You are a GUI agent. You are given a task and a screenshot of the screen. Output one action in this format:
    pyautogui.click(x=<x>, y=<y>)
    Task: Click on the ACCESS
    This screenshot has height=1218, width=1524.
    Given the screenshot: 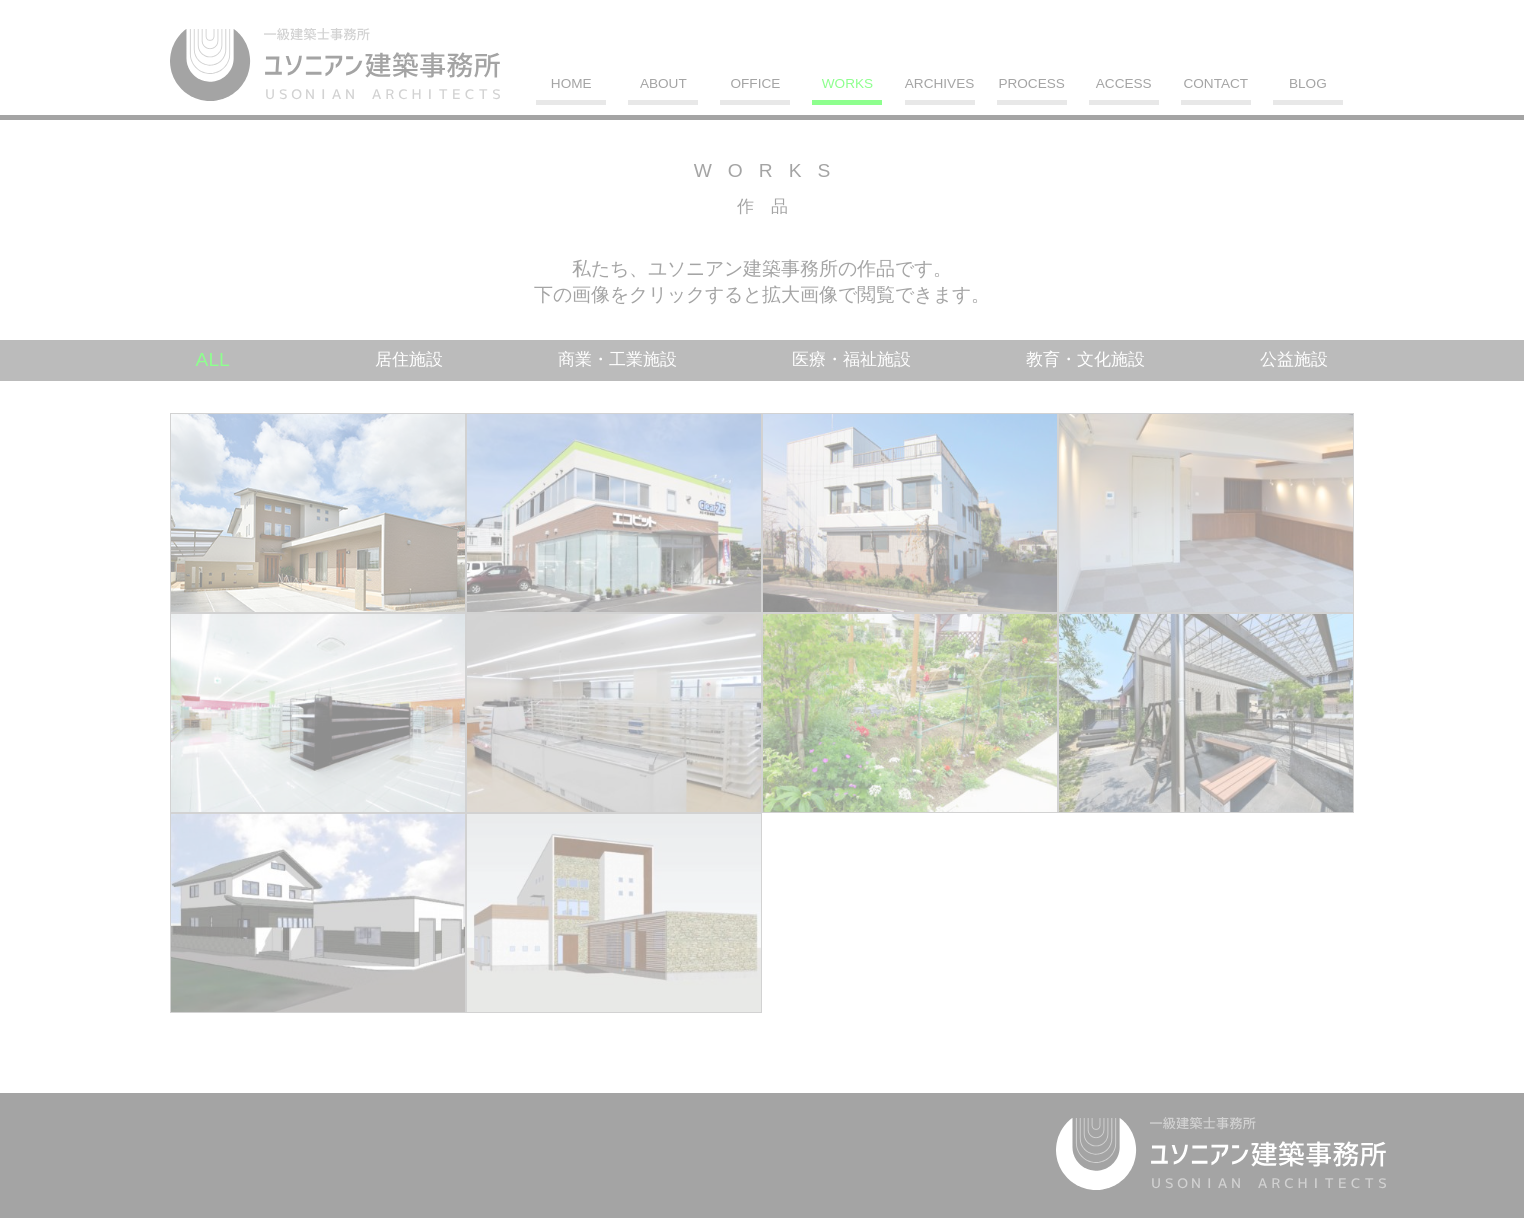 What is the action you would take?
    pyautogui.click(x=1124, y=84)
    